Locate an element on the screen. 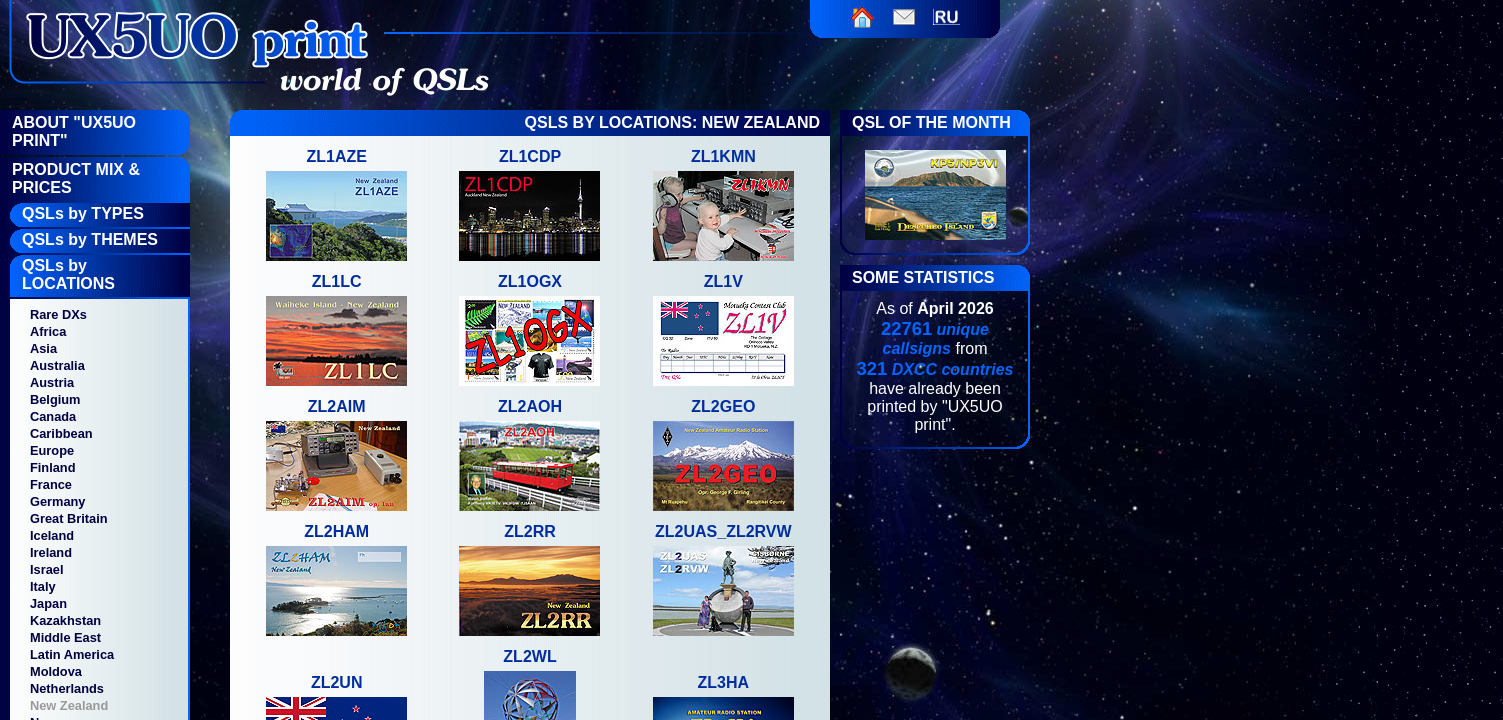  Austria is located at coordinates (52, 382).